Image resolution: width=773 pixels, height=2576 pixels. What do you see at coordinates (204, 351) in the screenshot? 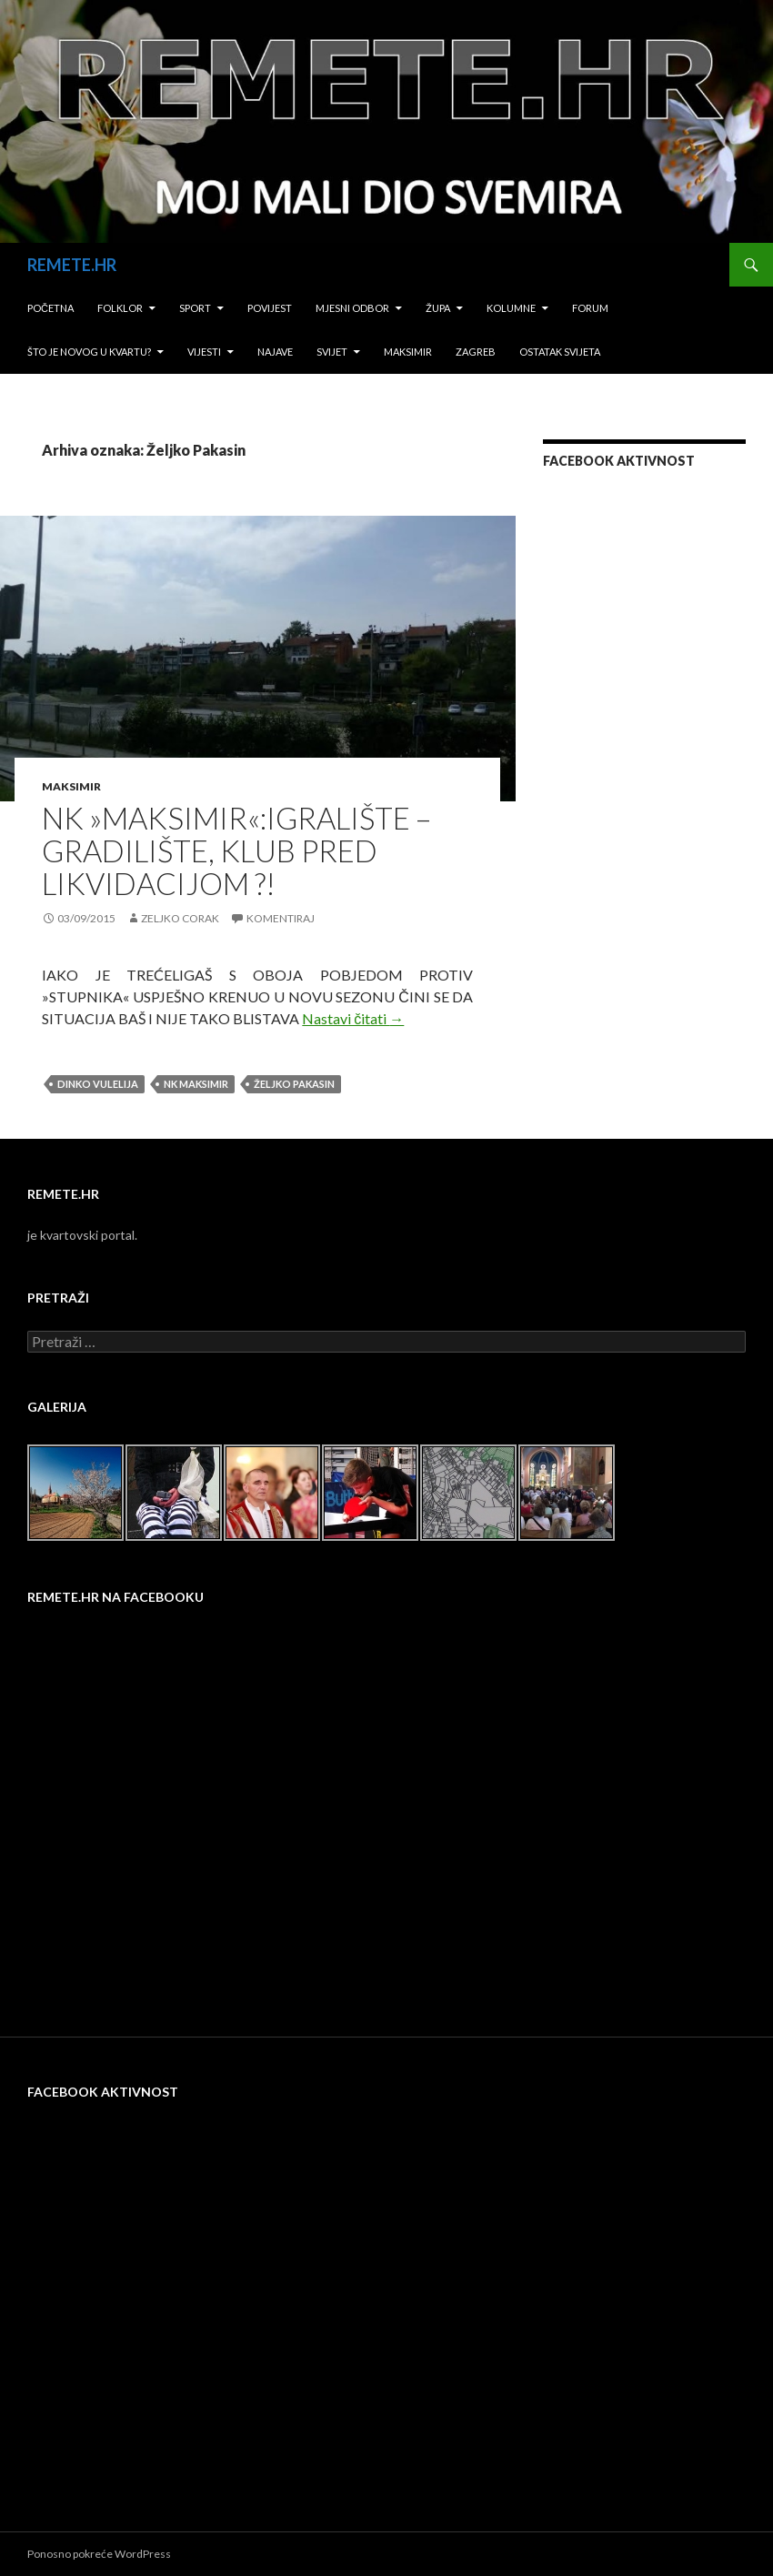
I see `Vijesti` at bounding box center [204, 351].